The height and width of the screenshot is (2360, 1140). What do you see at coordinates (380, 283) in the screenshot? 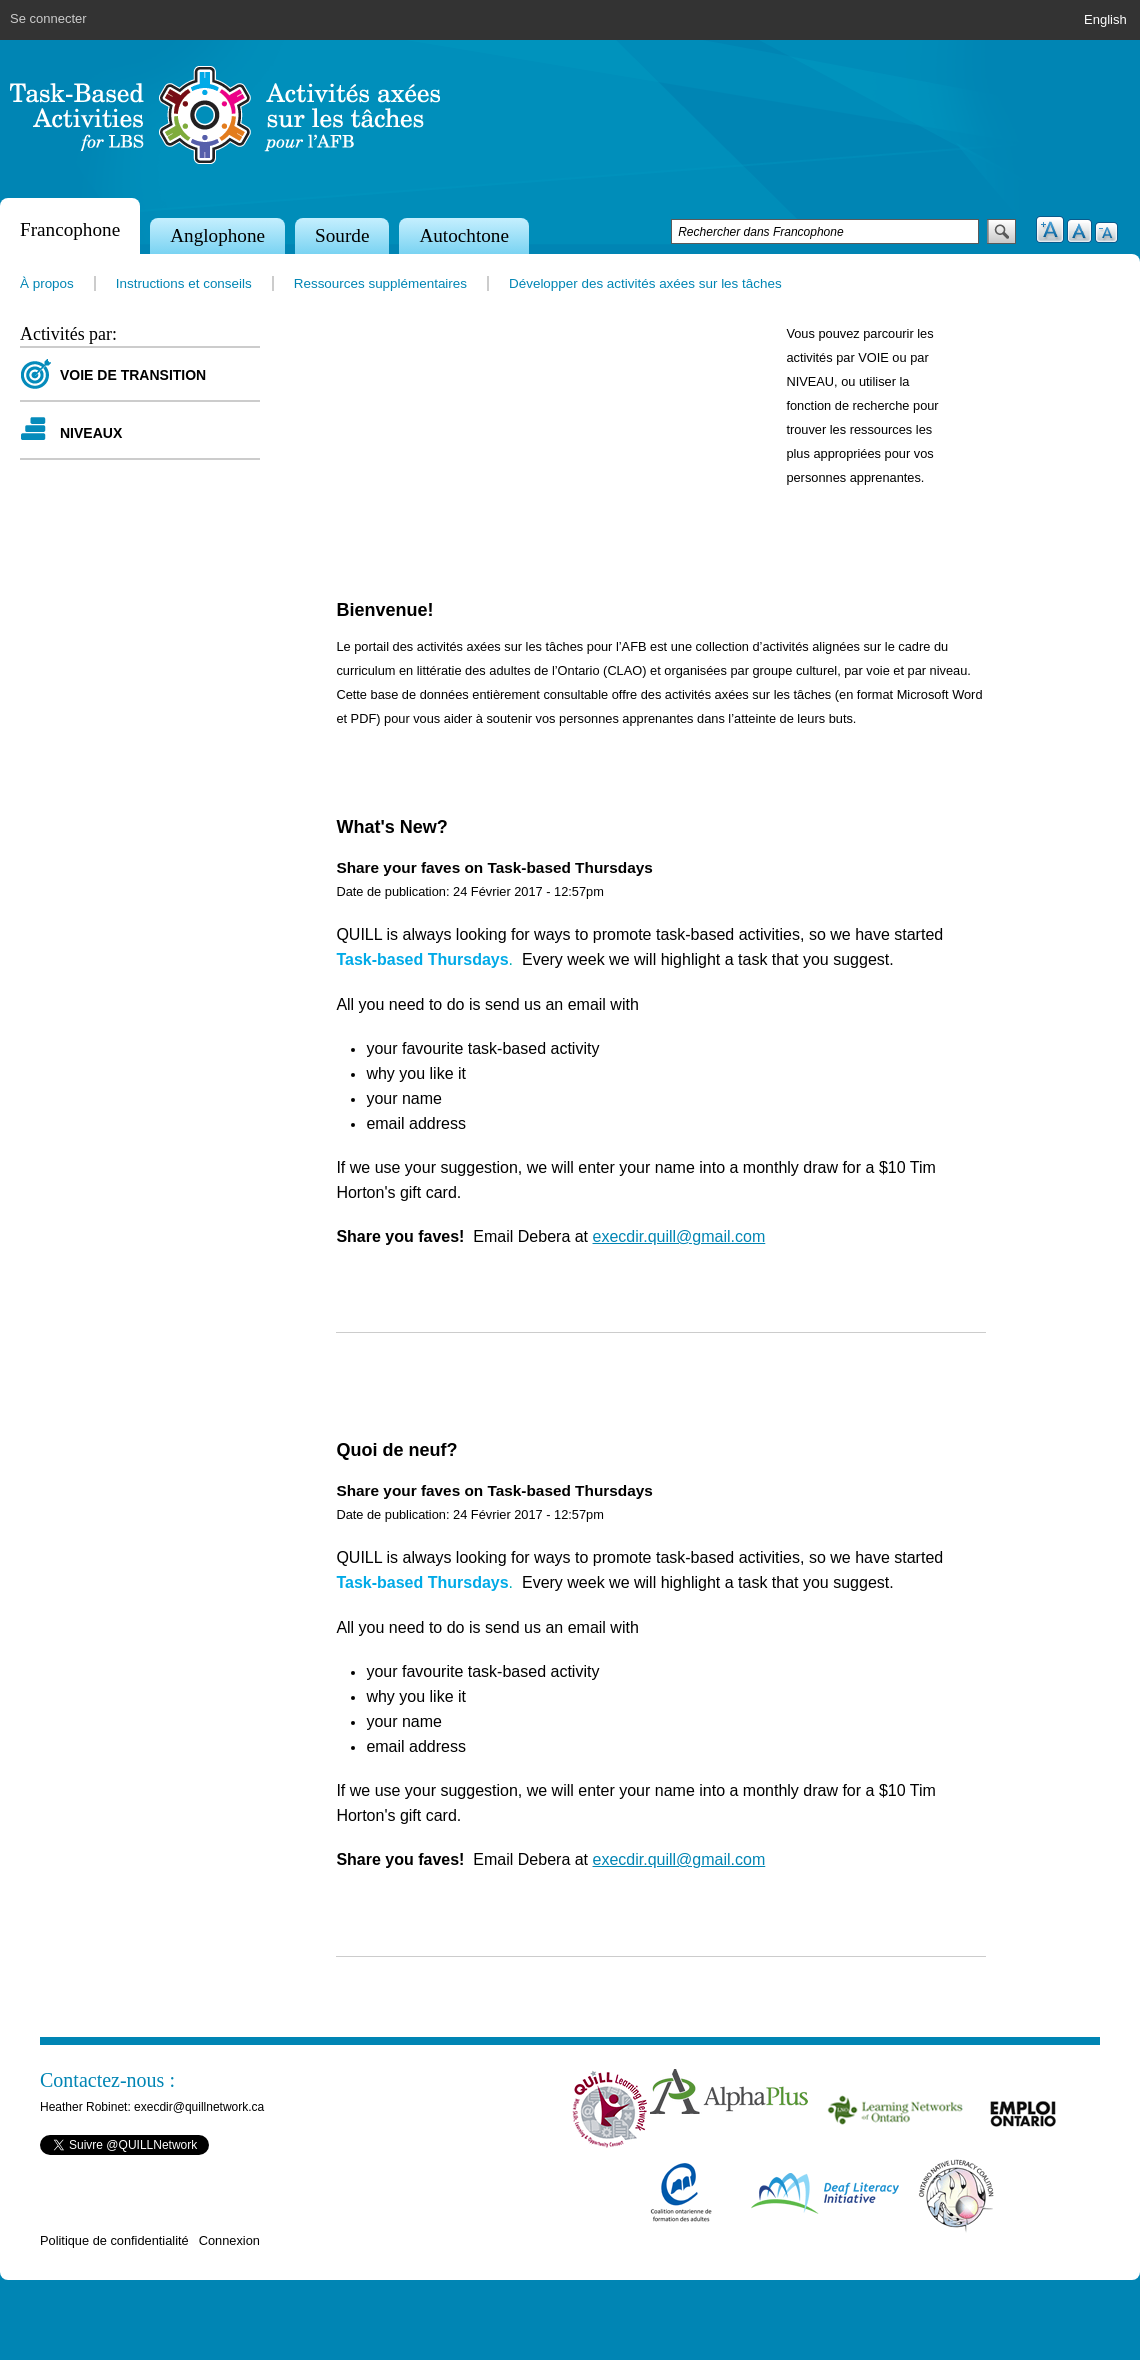
I see `Ressources supplémentaires` at bounding box center [380, 283].